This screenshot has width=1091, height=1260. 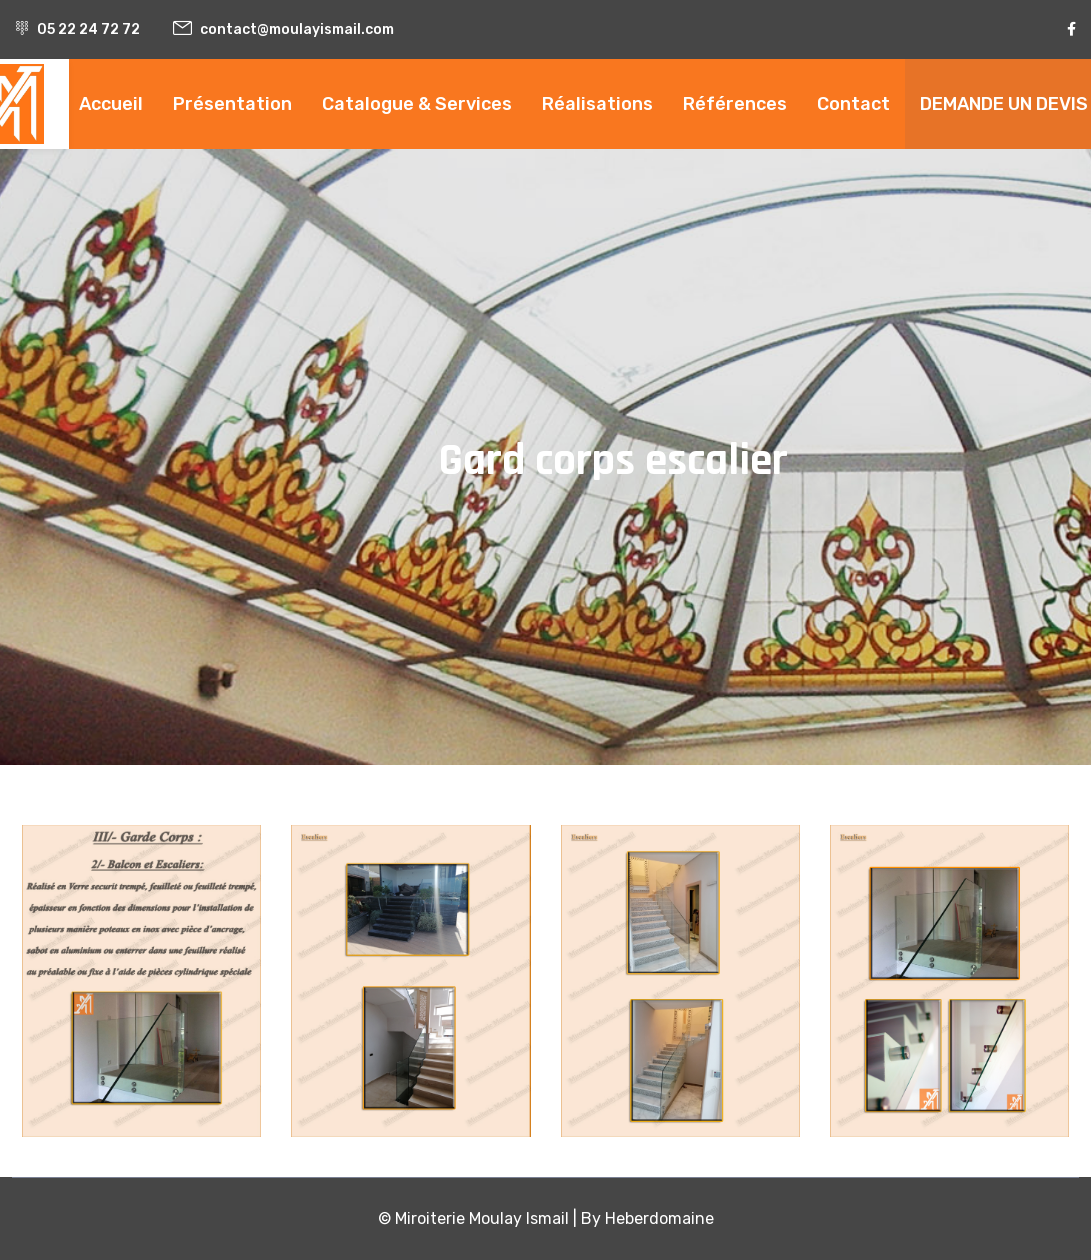 I want to click on Références, so click(x=735, y=104).